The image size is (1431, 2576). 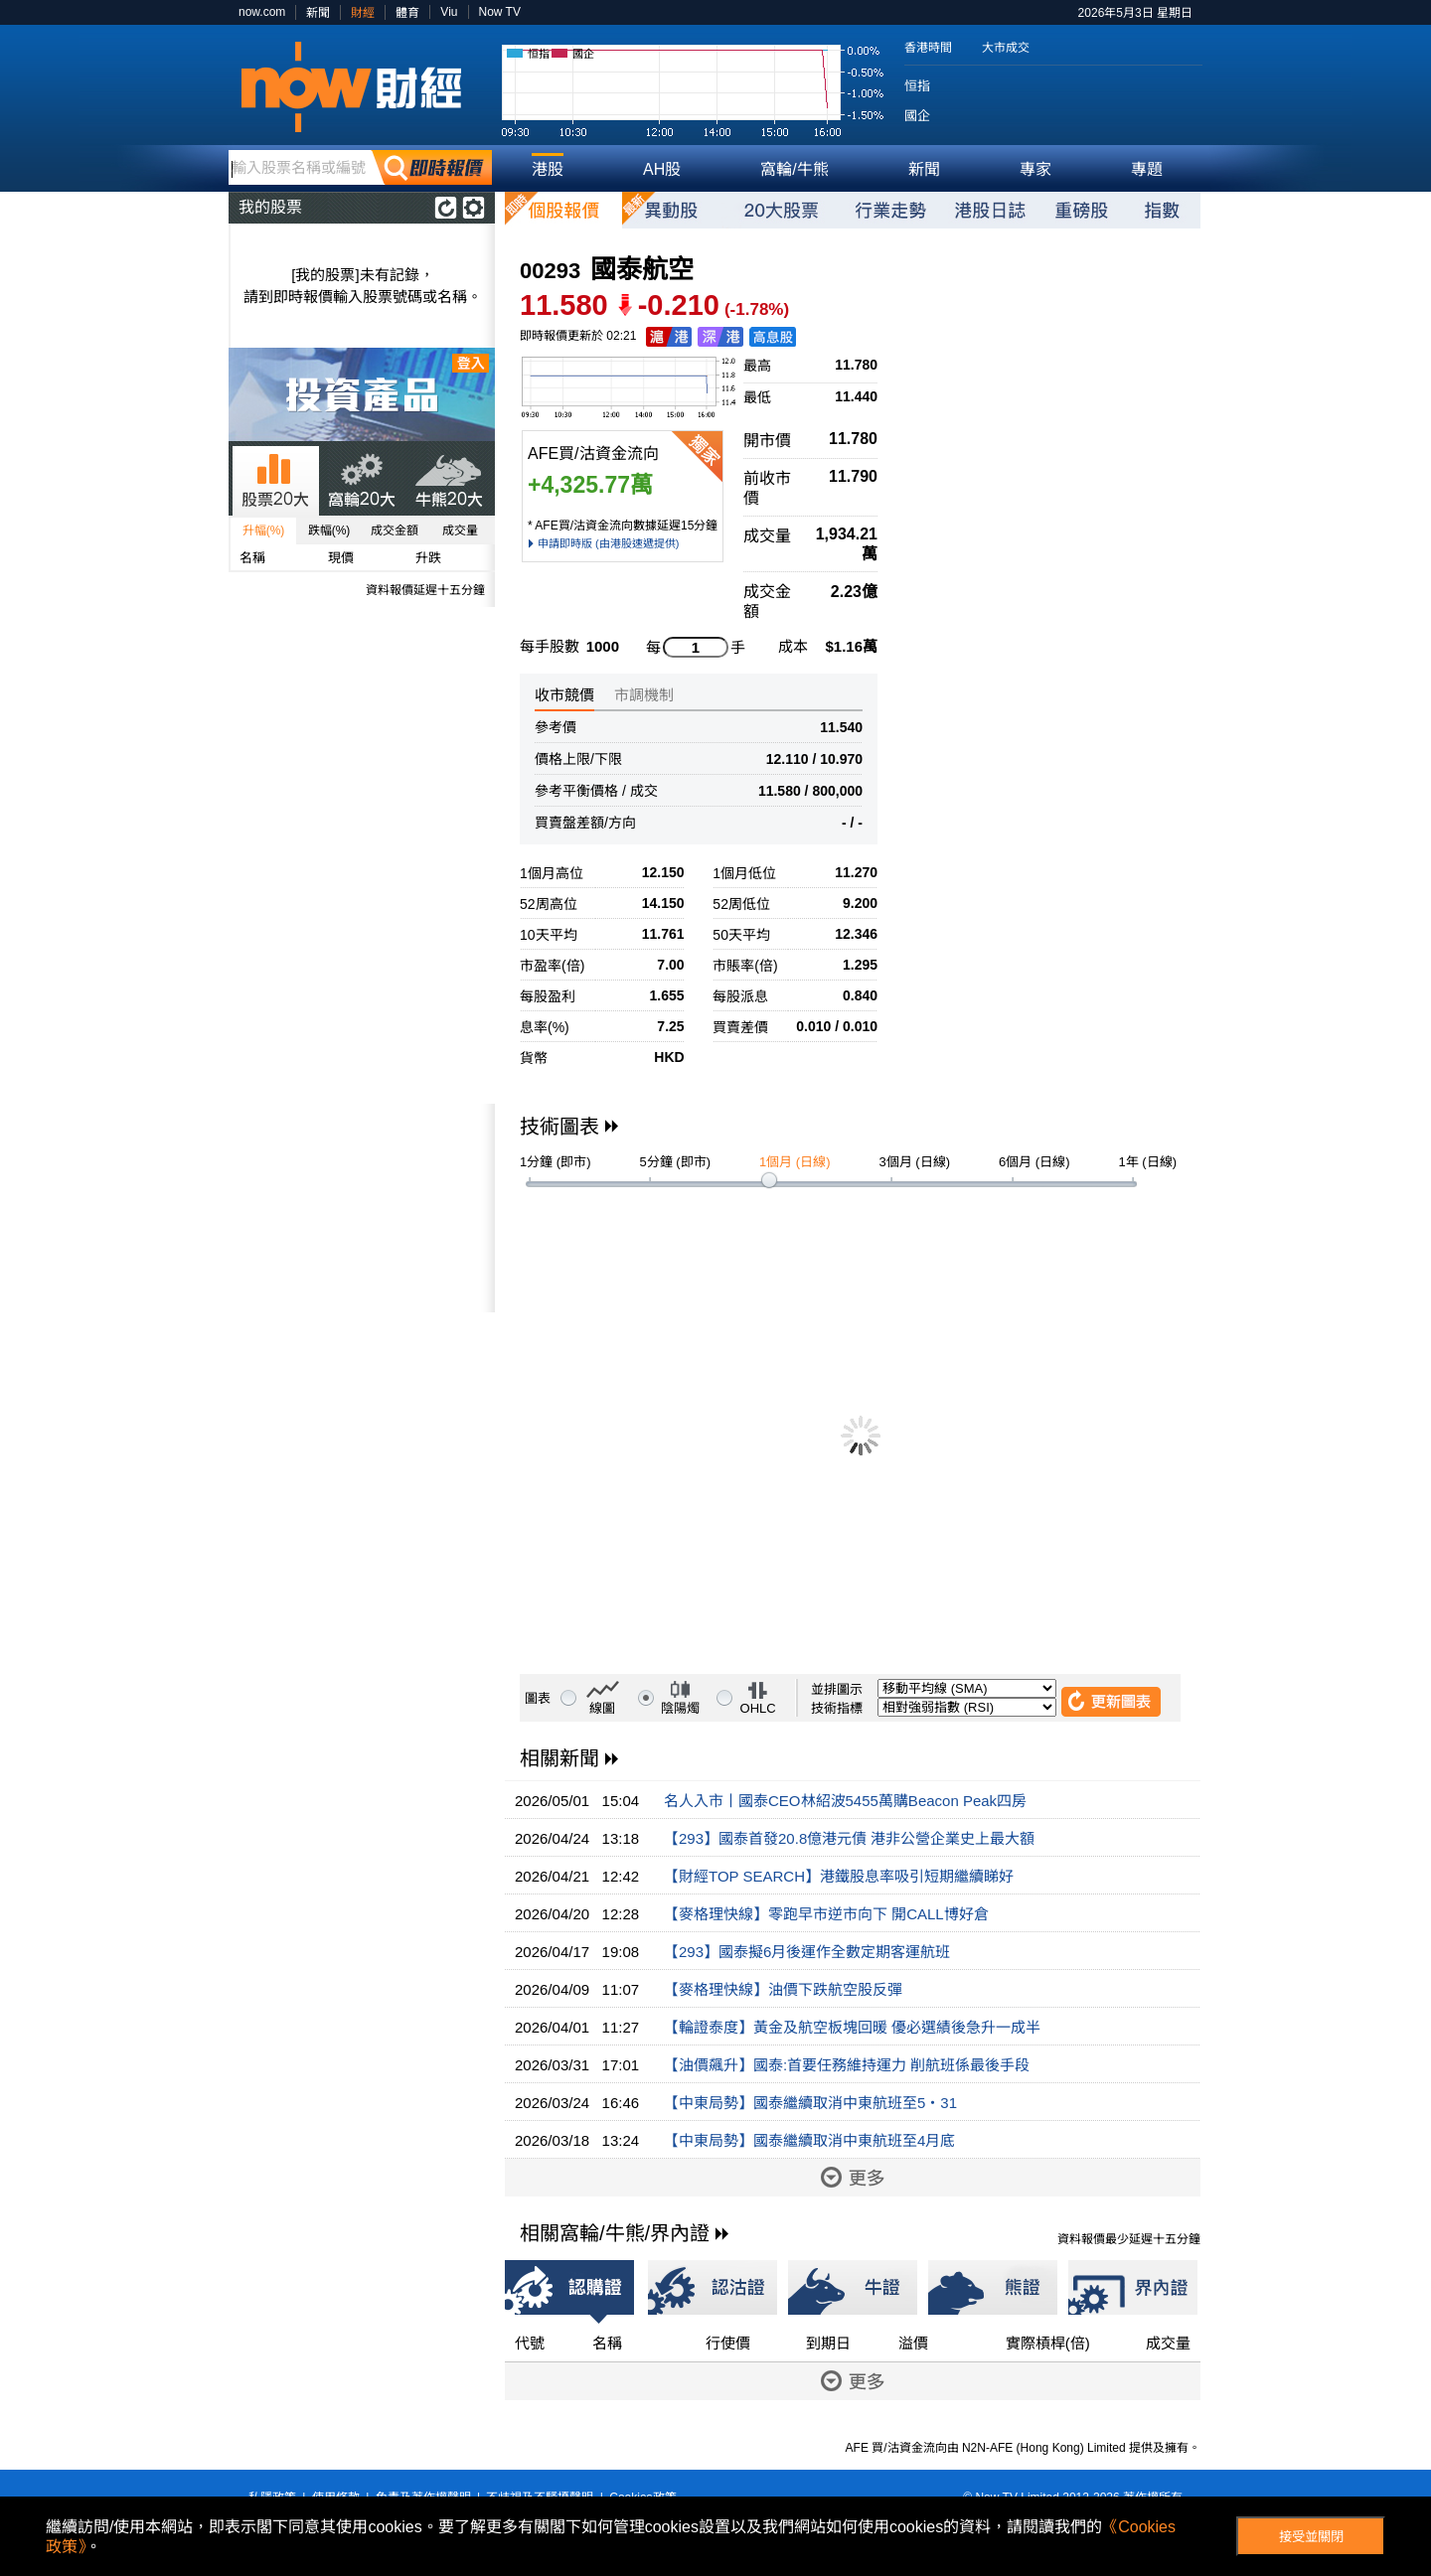 What do you see at coordinates (680, 1708) in the screenshot?
I see `陰陽燭` at bounding box center [680, 1708].